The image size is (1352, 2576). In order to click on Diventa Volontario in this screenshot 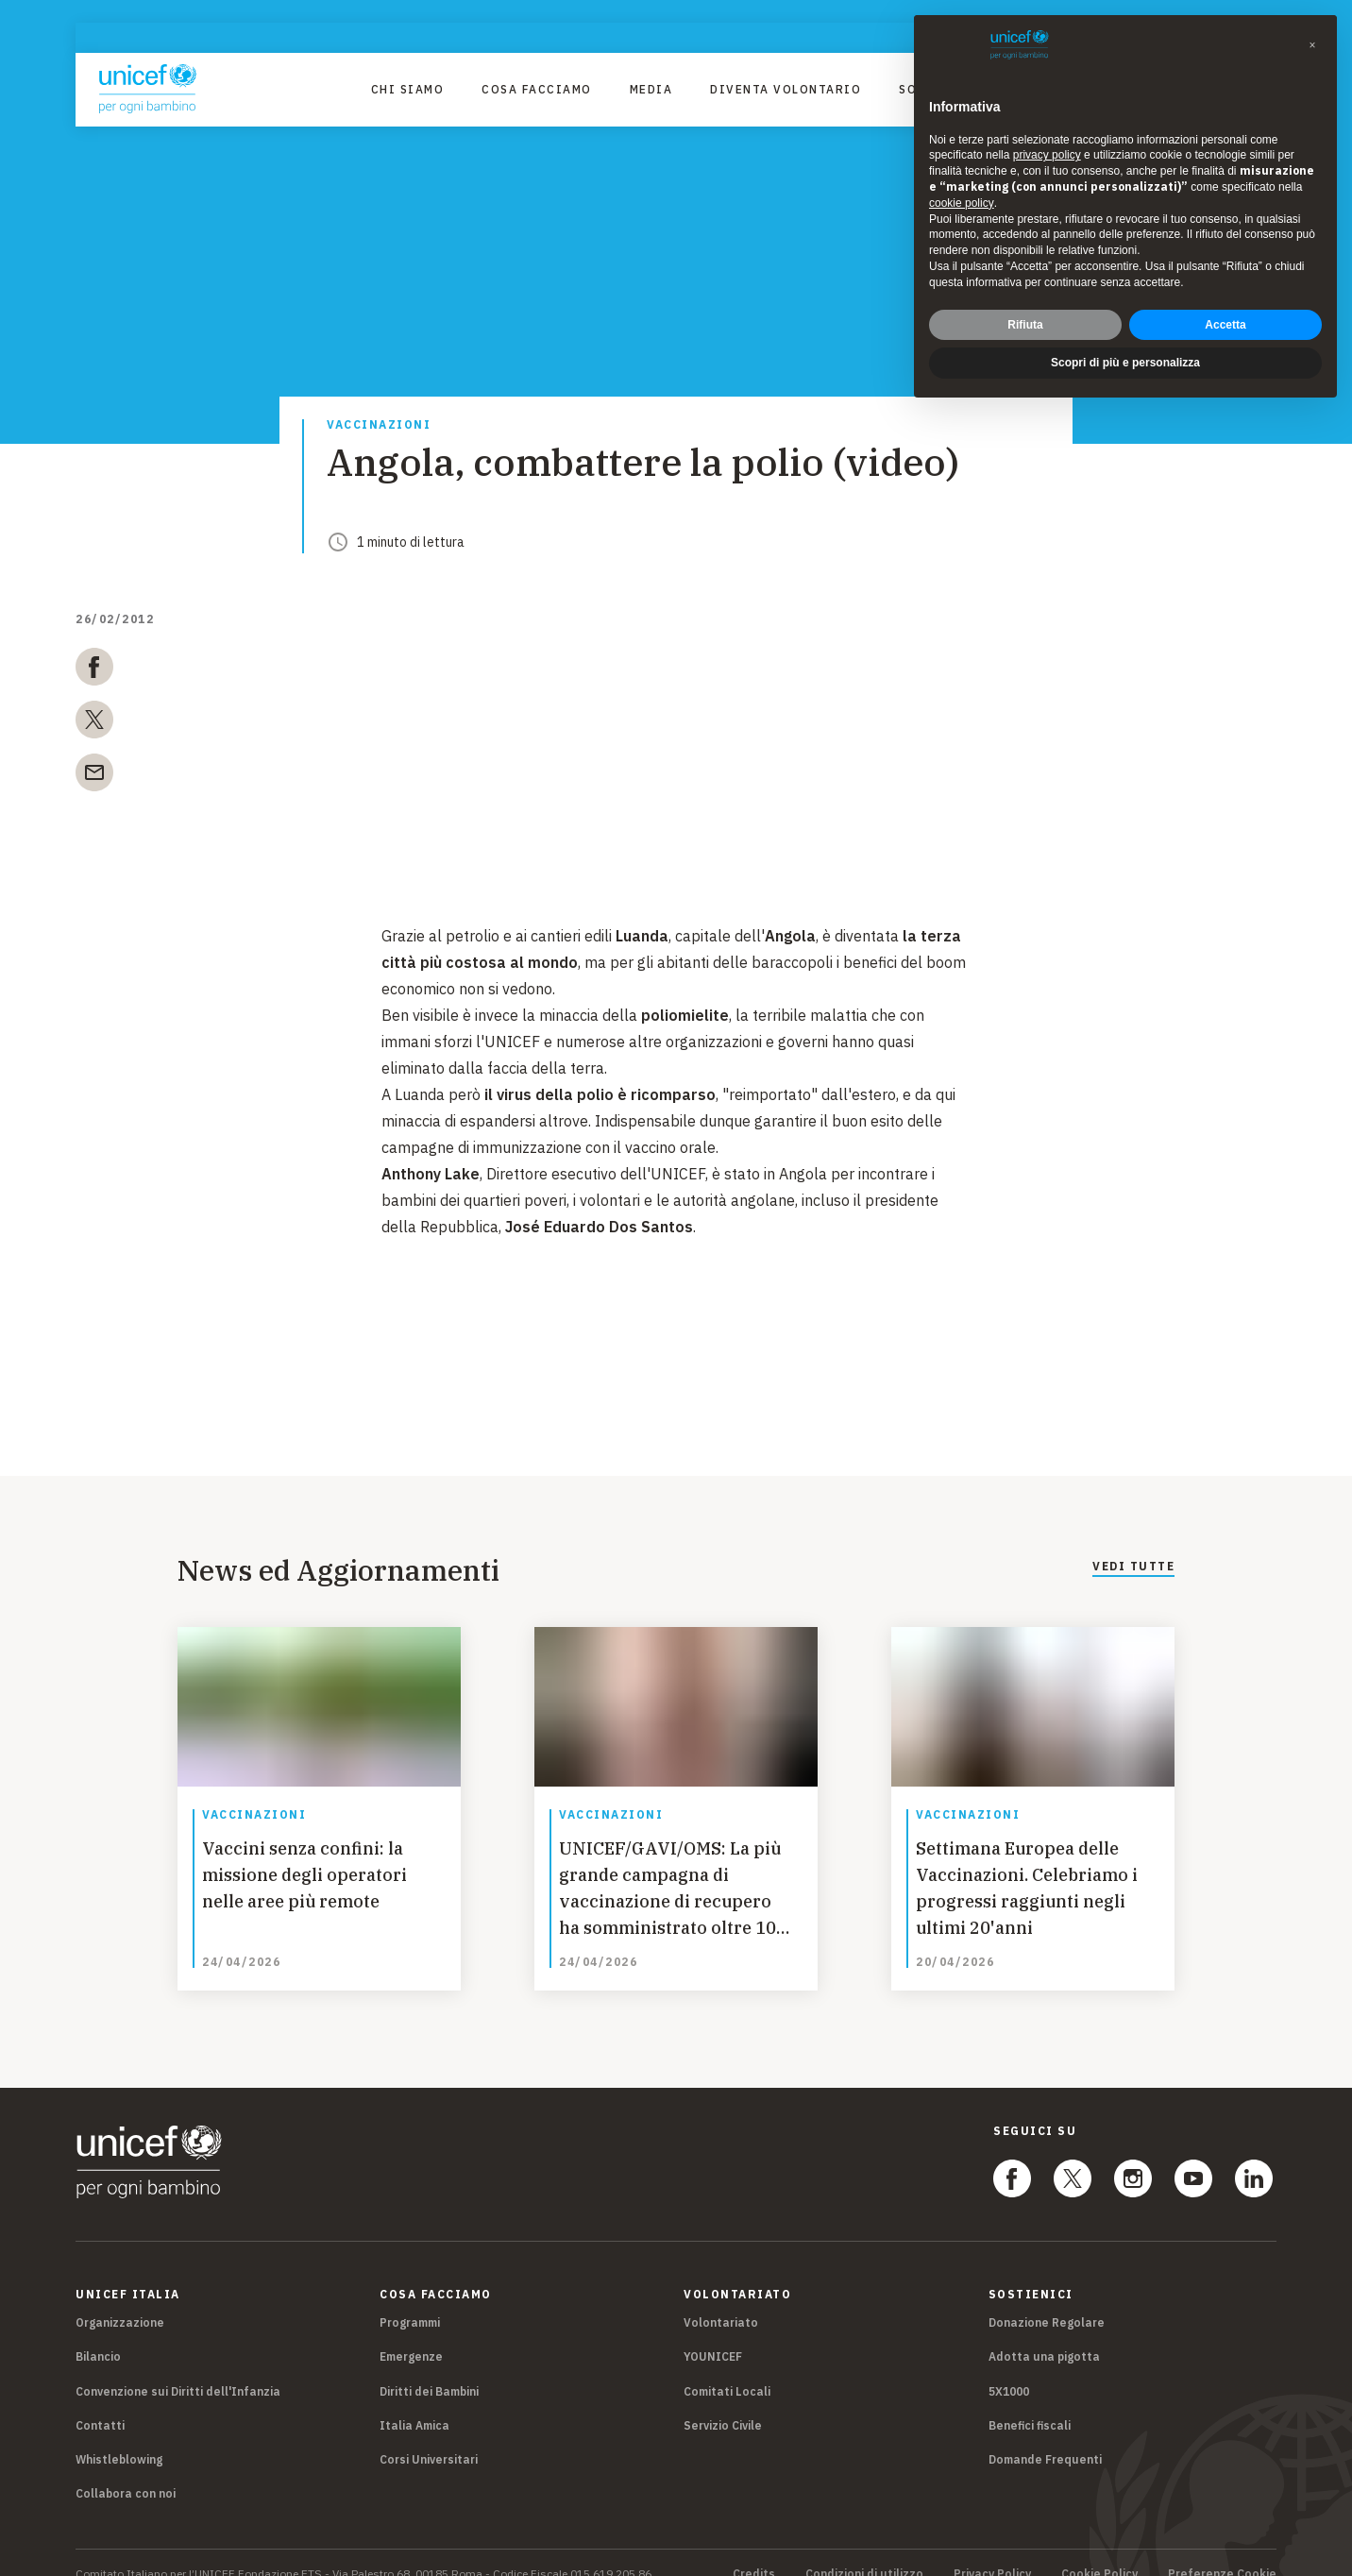, I will do `click(785, 89)`.